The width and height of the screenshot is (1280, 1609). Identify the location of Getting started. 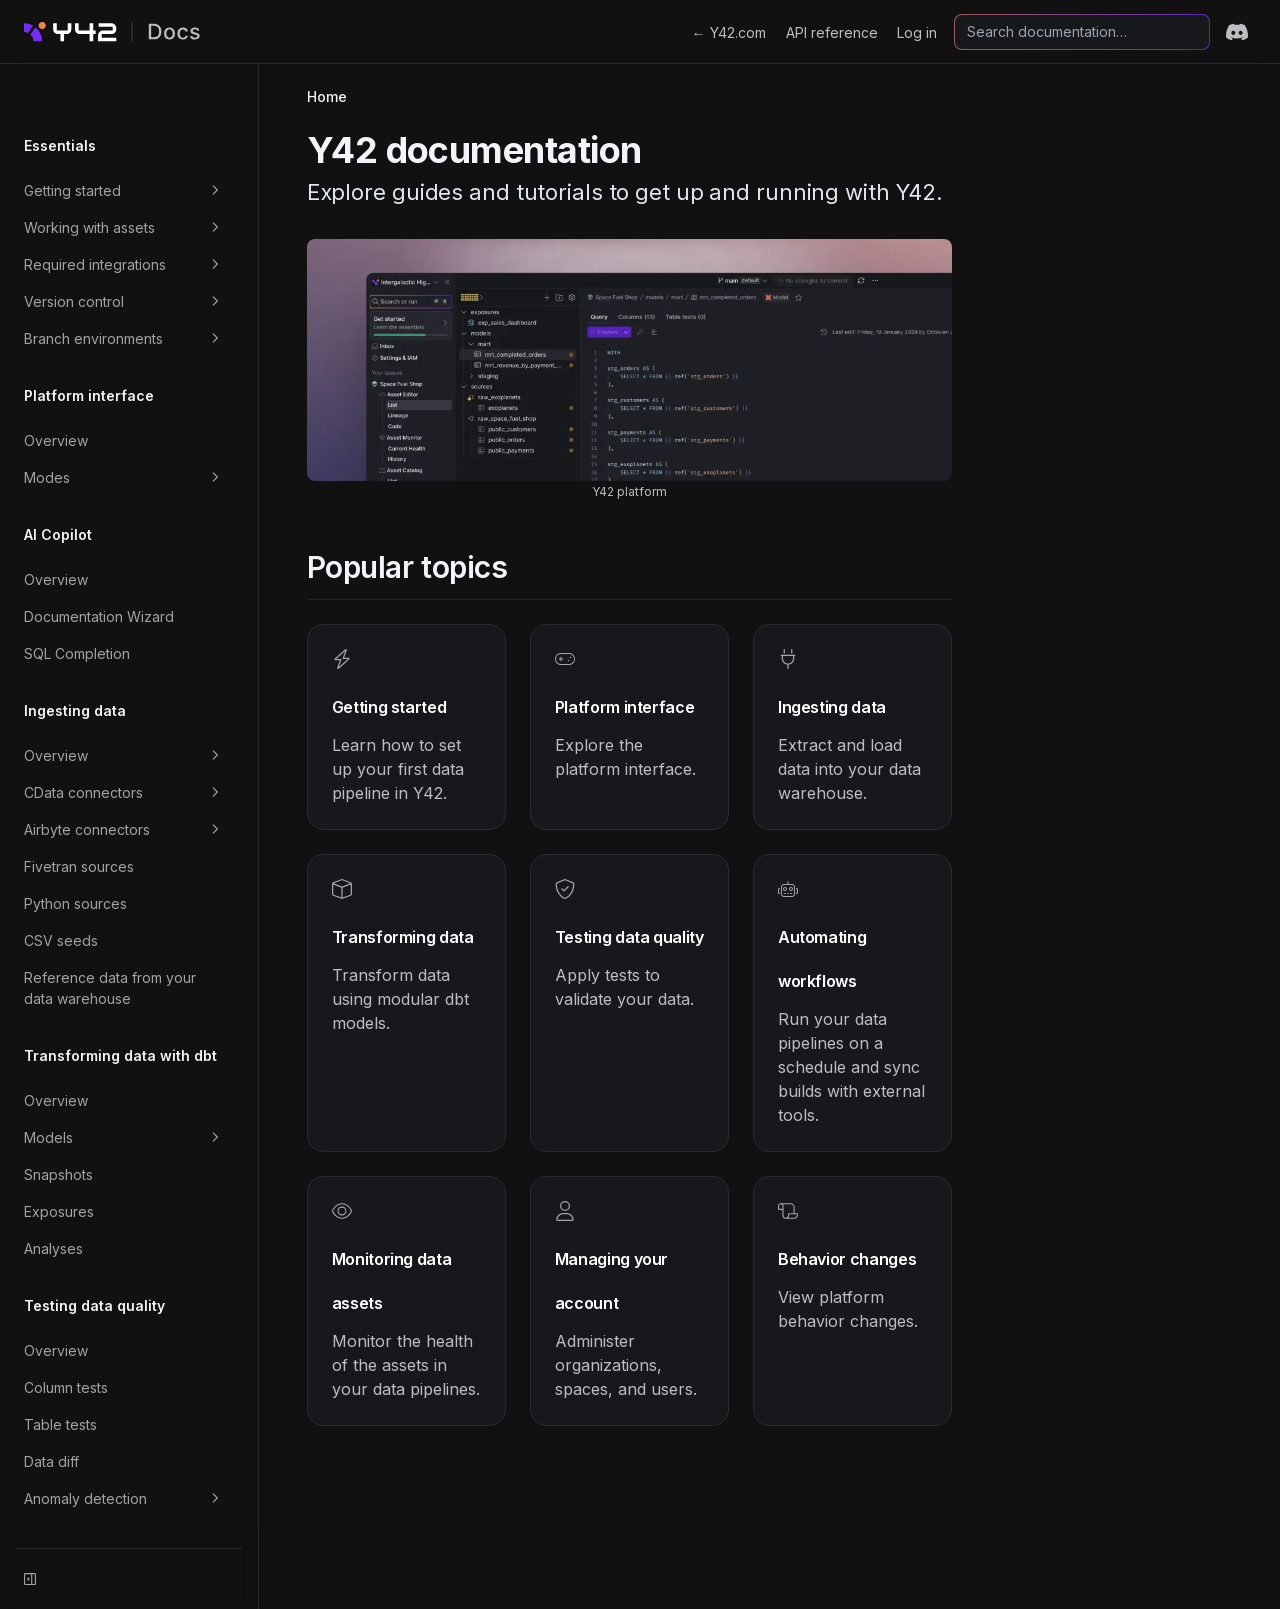
(138, 142).